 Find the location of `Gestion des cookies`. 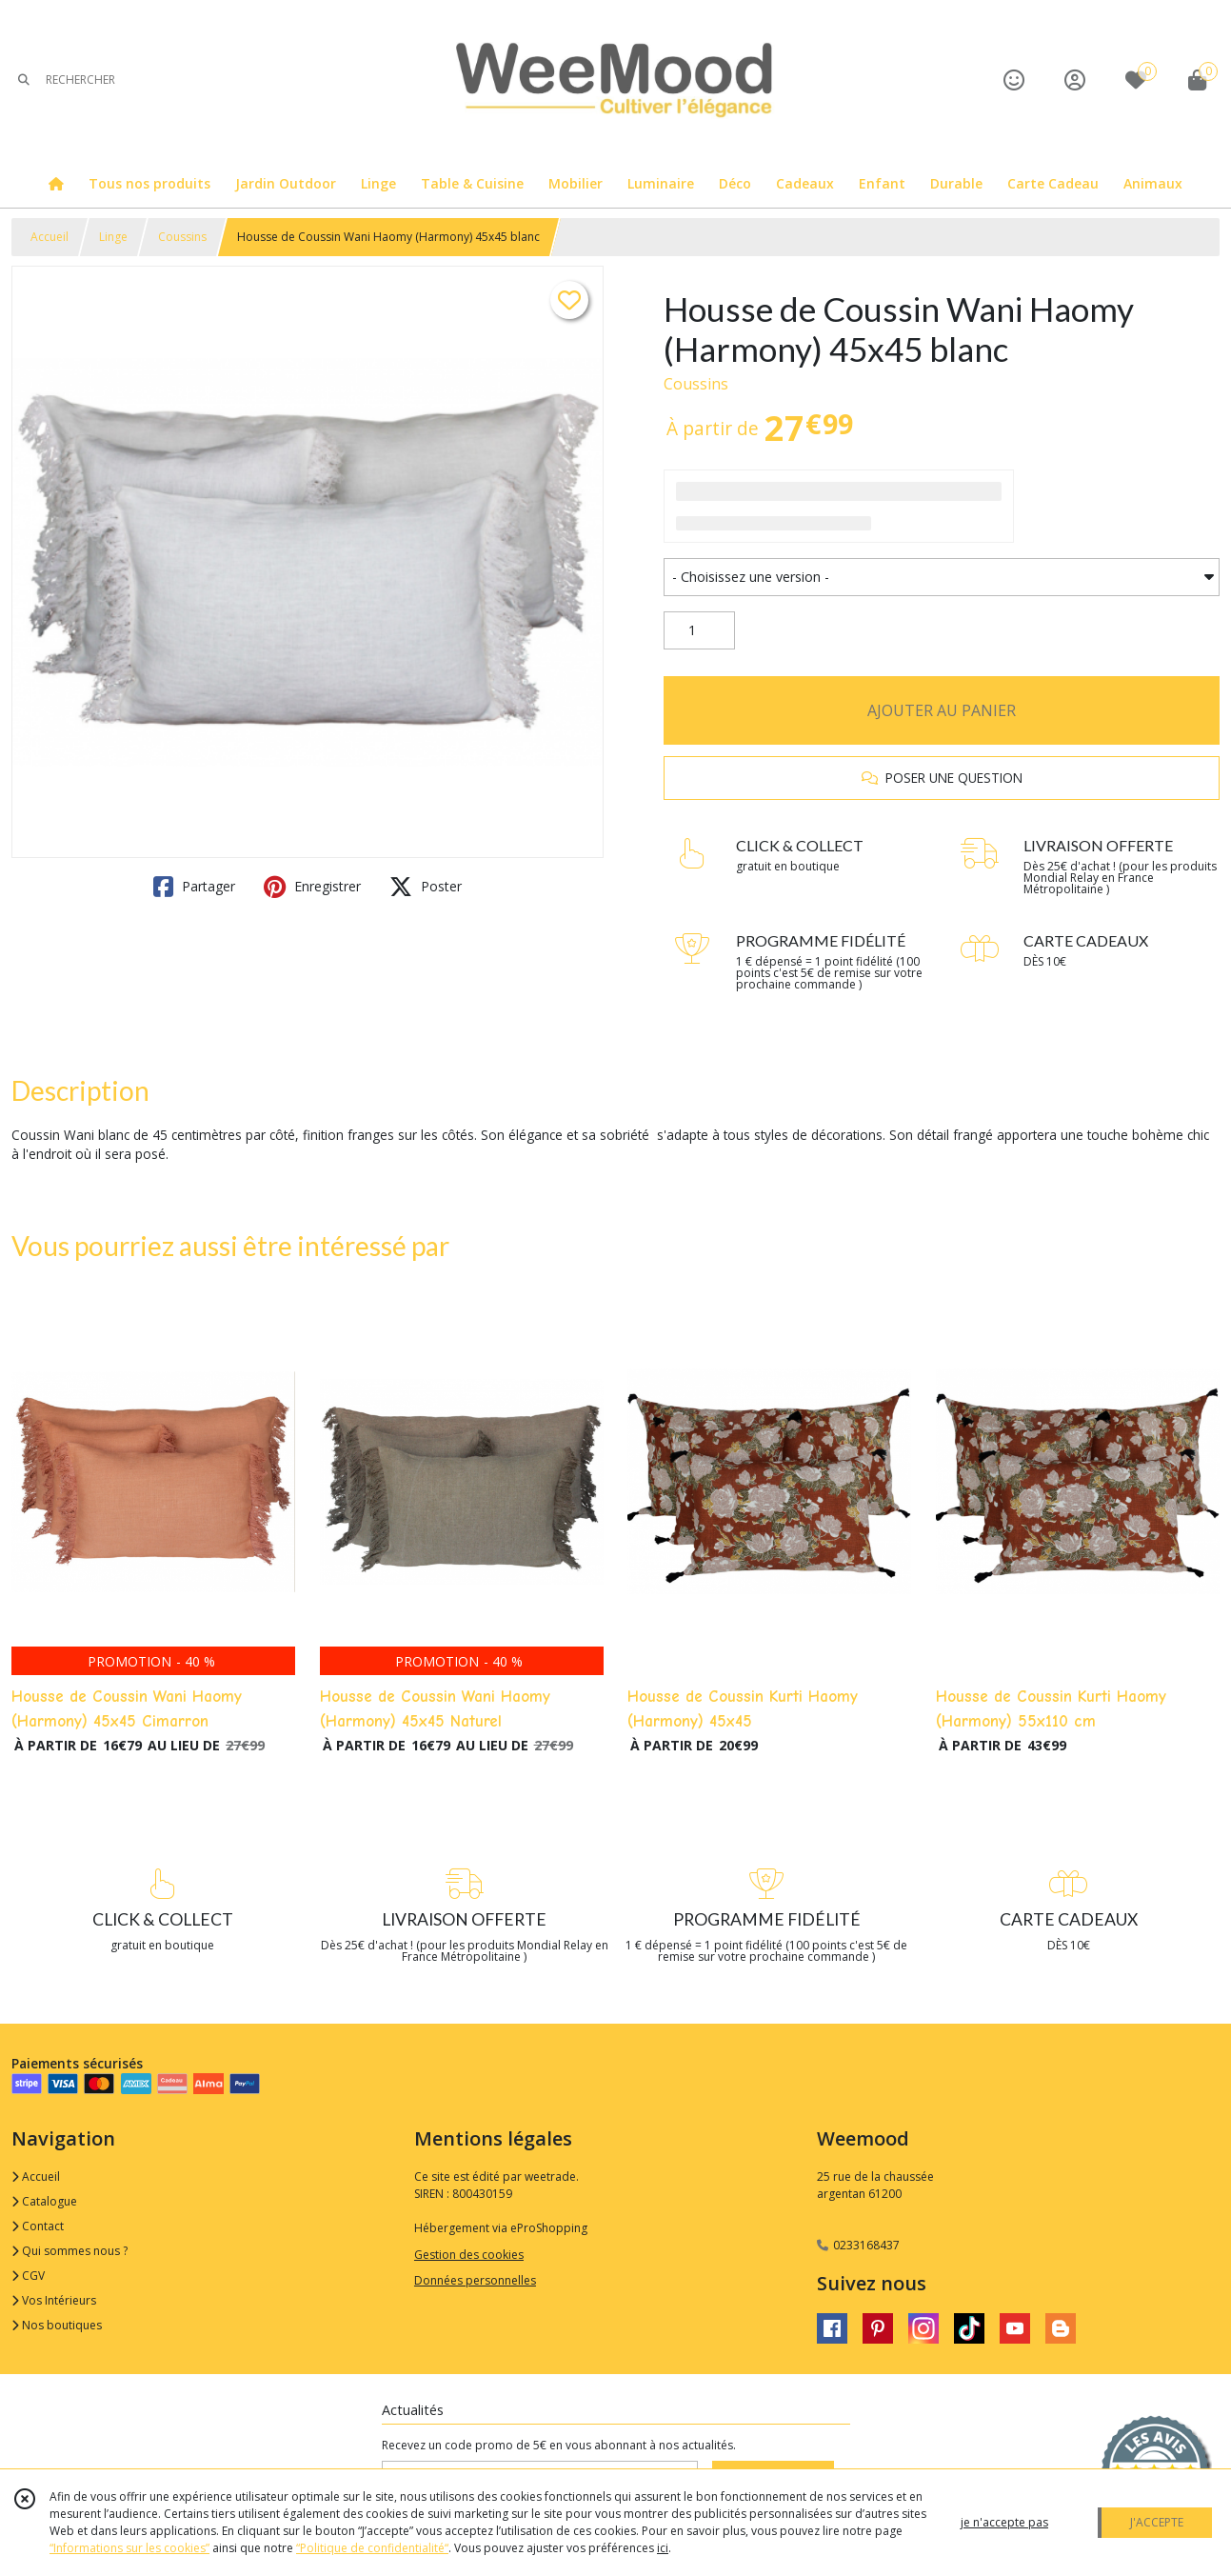

Gestion des cookies is located at coordinates (469, 2255).